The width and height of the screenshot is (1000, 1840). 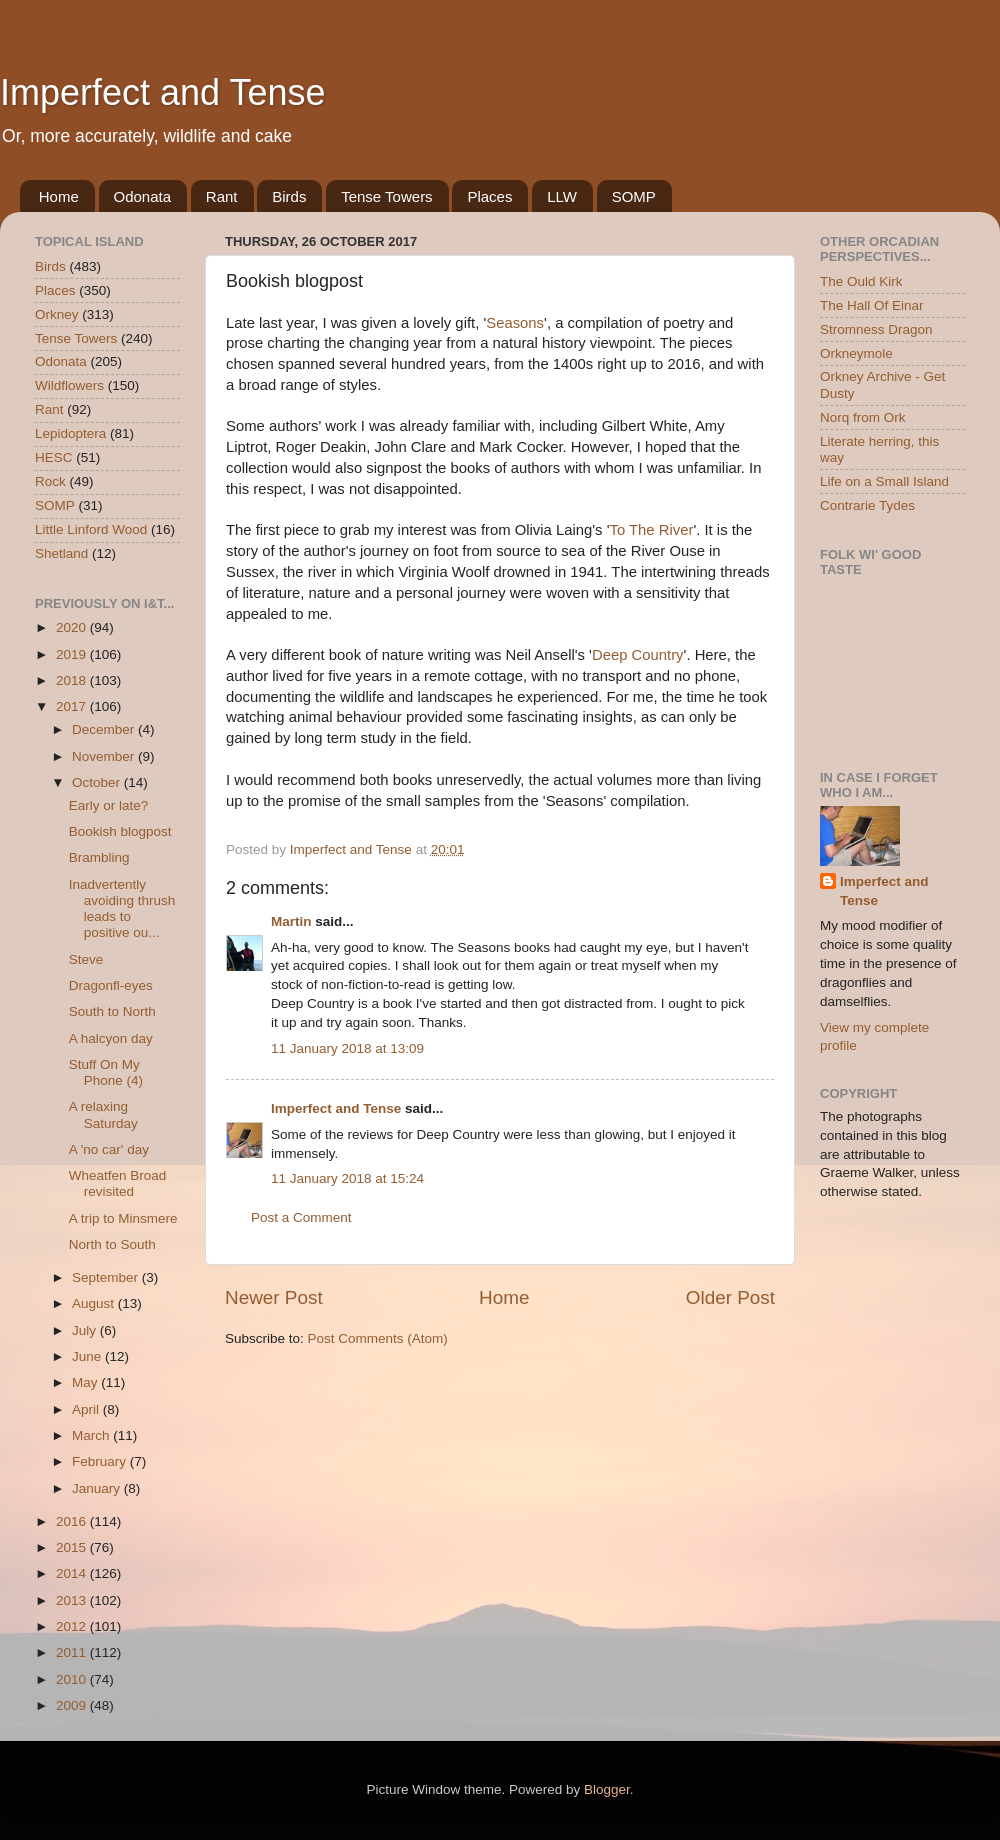 What do you see at coordinates (73, 627) in the screenshot?
I see `2020` at bounding box center [73, 627].